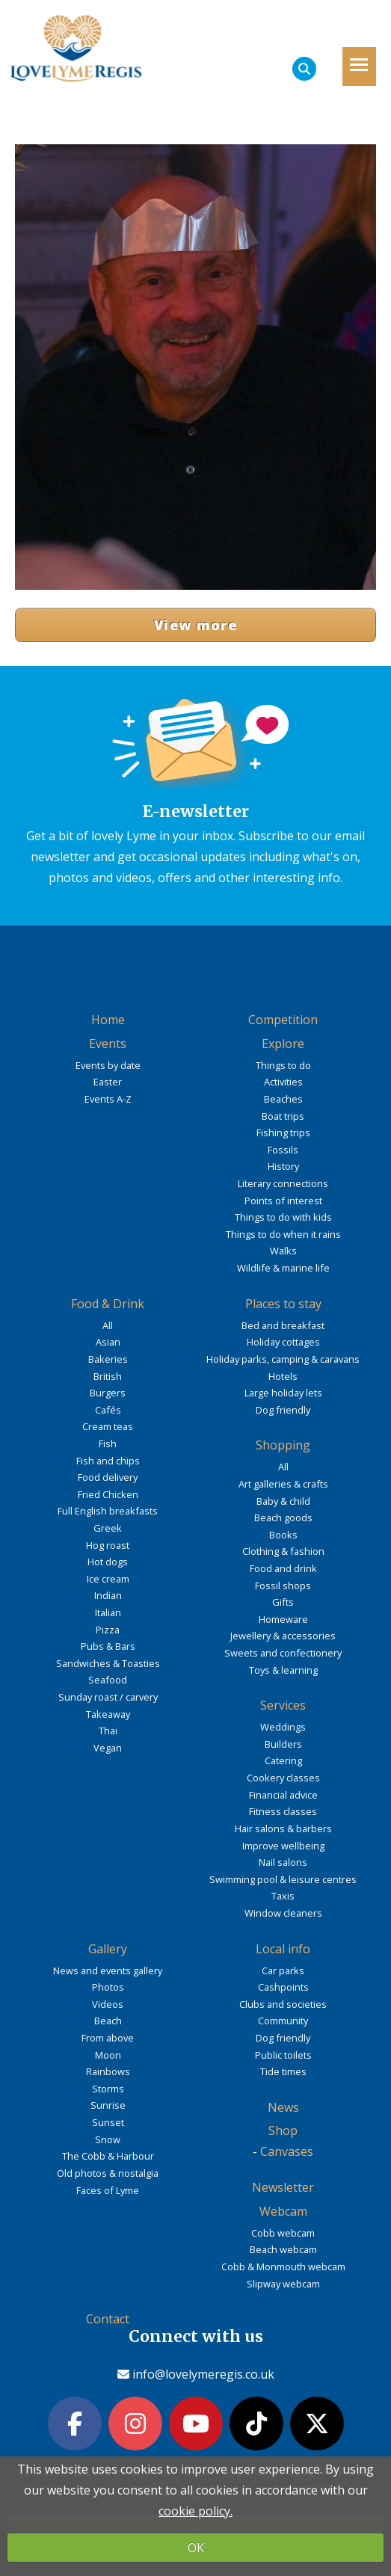 The image size is (391, 2576). I want to click on Cafés, so click(108, 1410).